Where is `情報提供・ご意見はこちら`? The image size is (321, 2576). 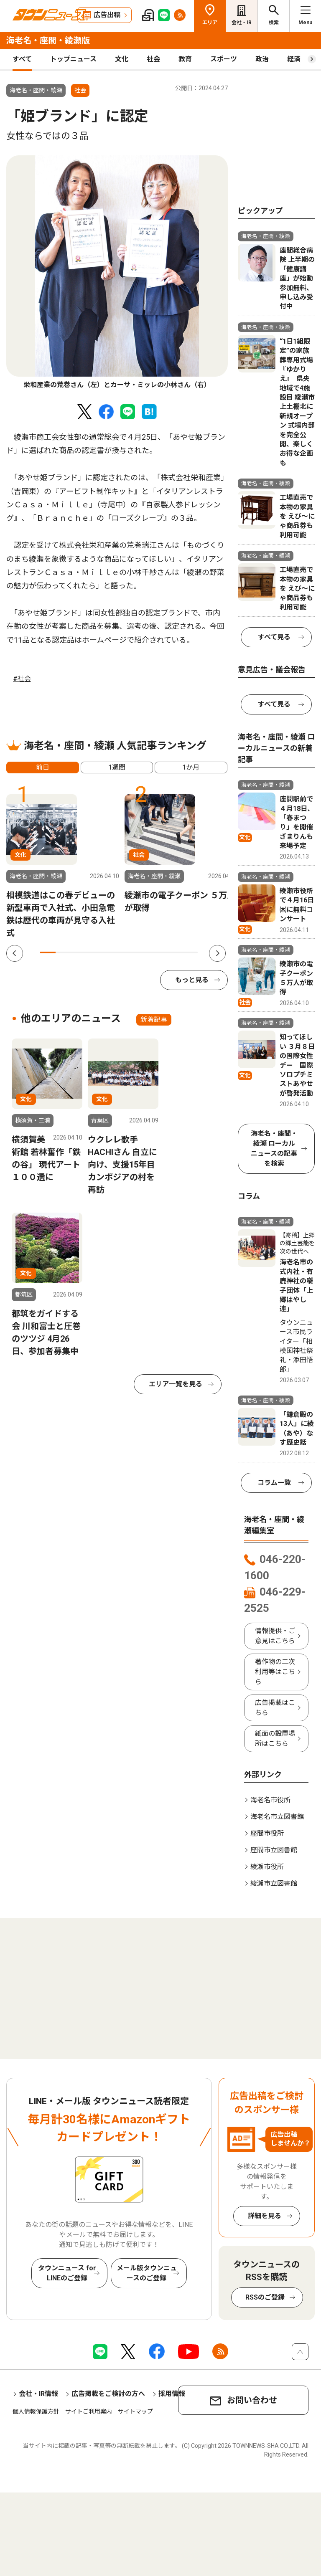
情報提供・ご意見はこちら is located at coordinates (275, 1636).